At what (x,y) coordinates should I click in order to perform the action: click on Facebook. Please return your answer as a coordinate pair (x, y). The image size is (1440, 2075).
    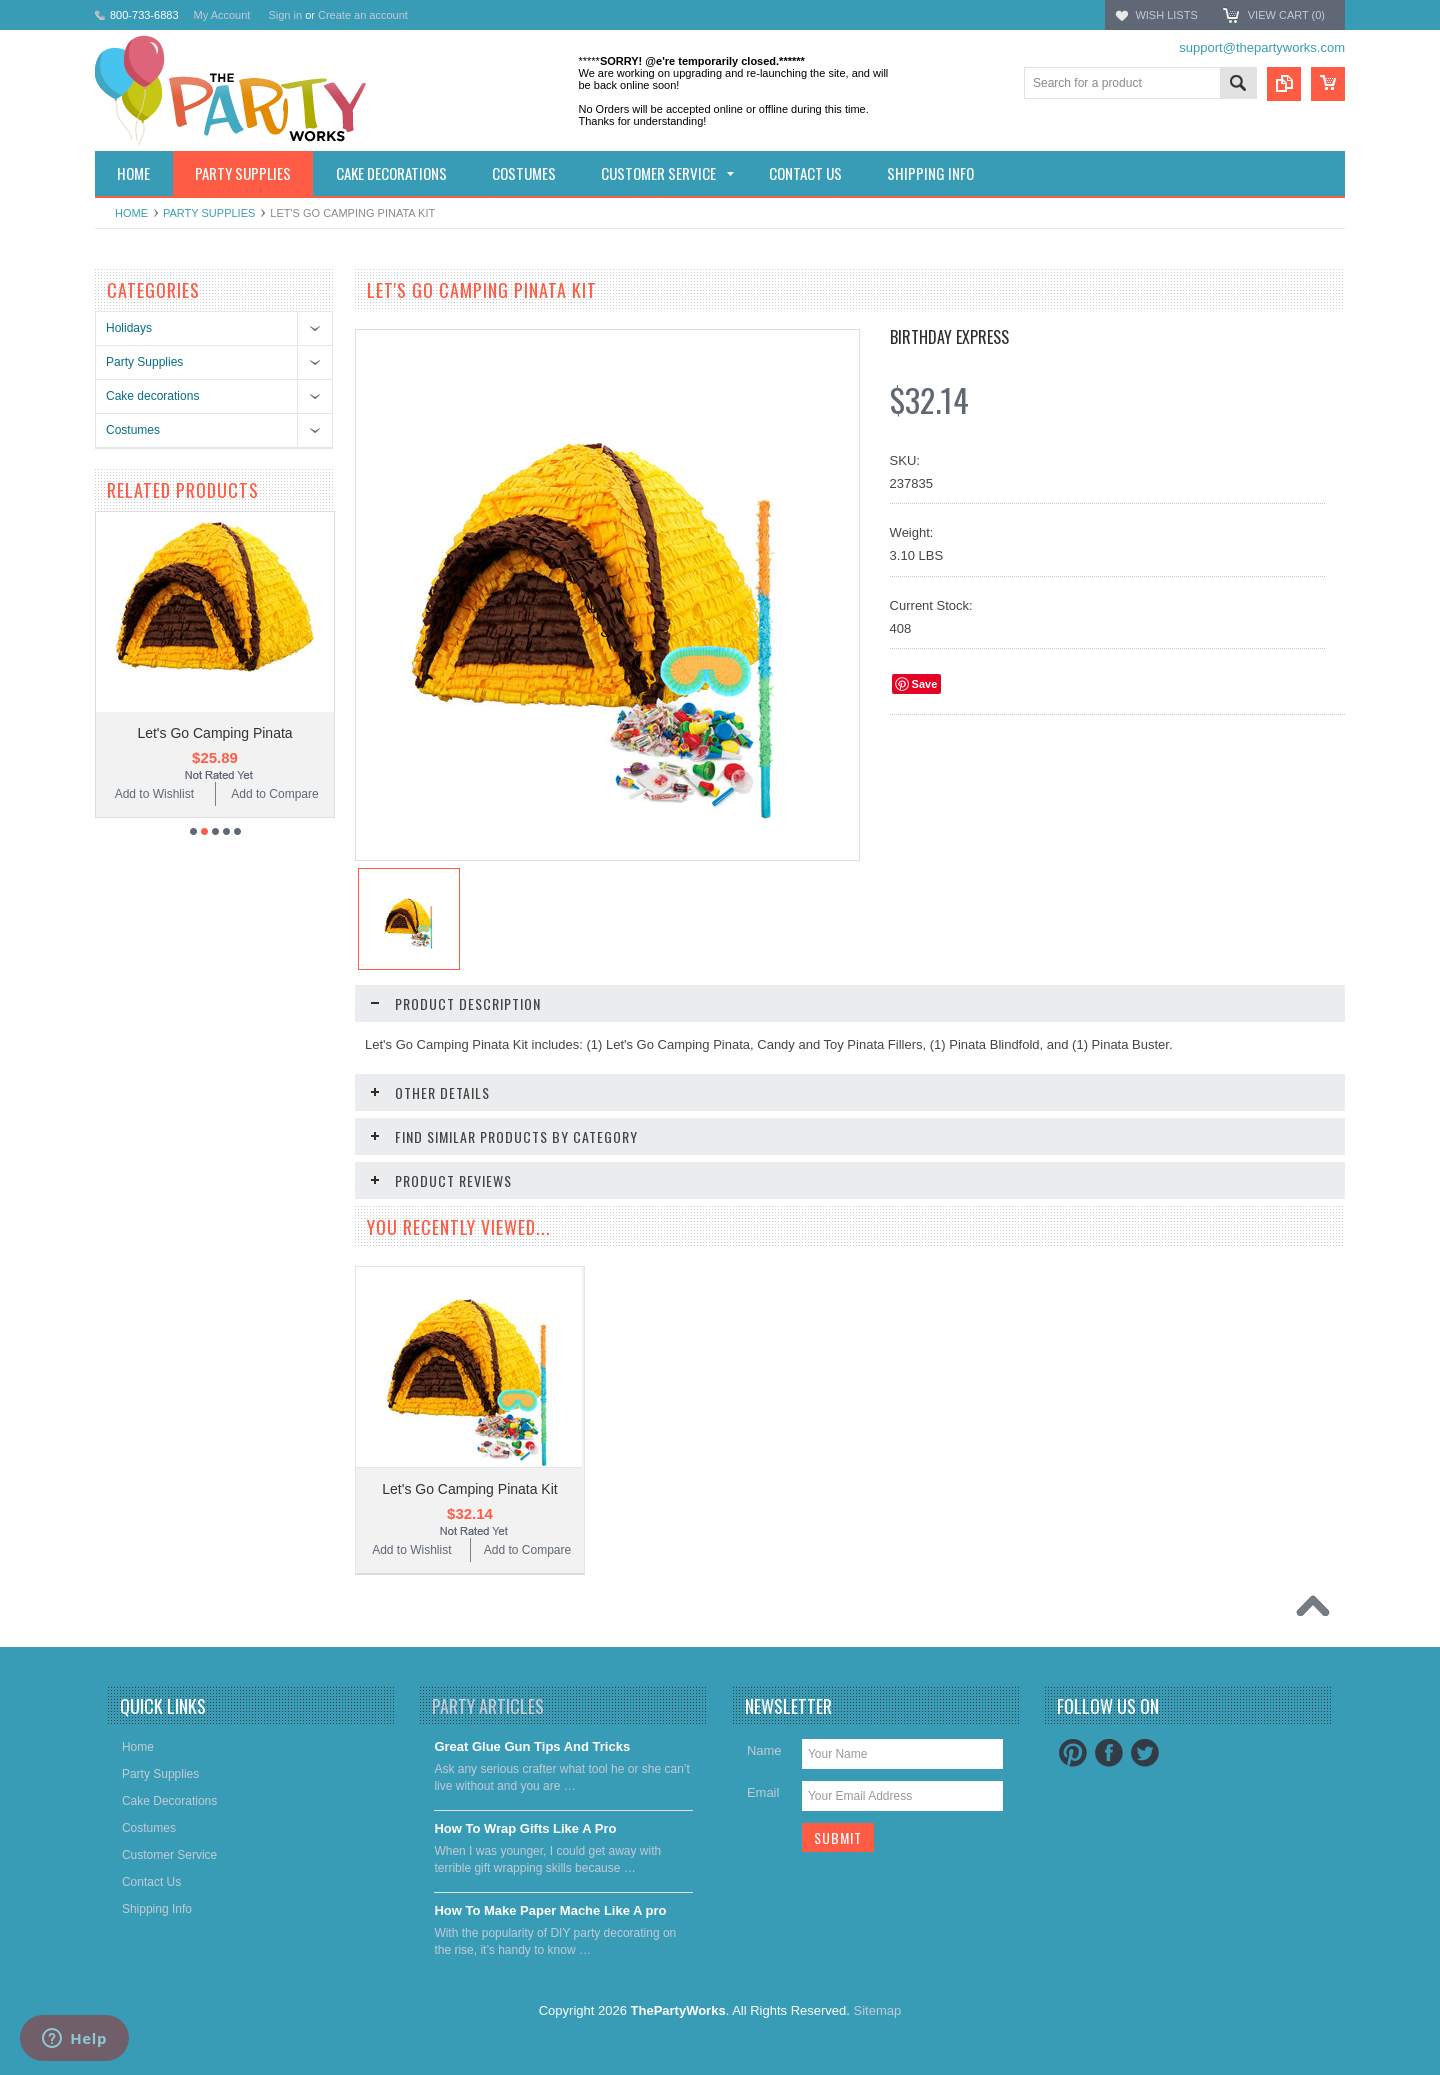
    Looking at the image, I should click on (1109, 1753).